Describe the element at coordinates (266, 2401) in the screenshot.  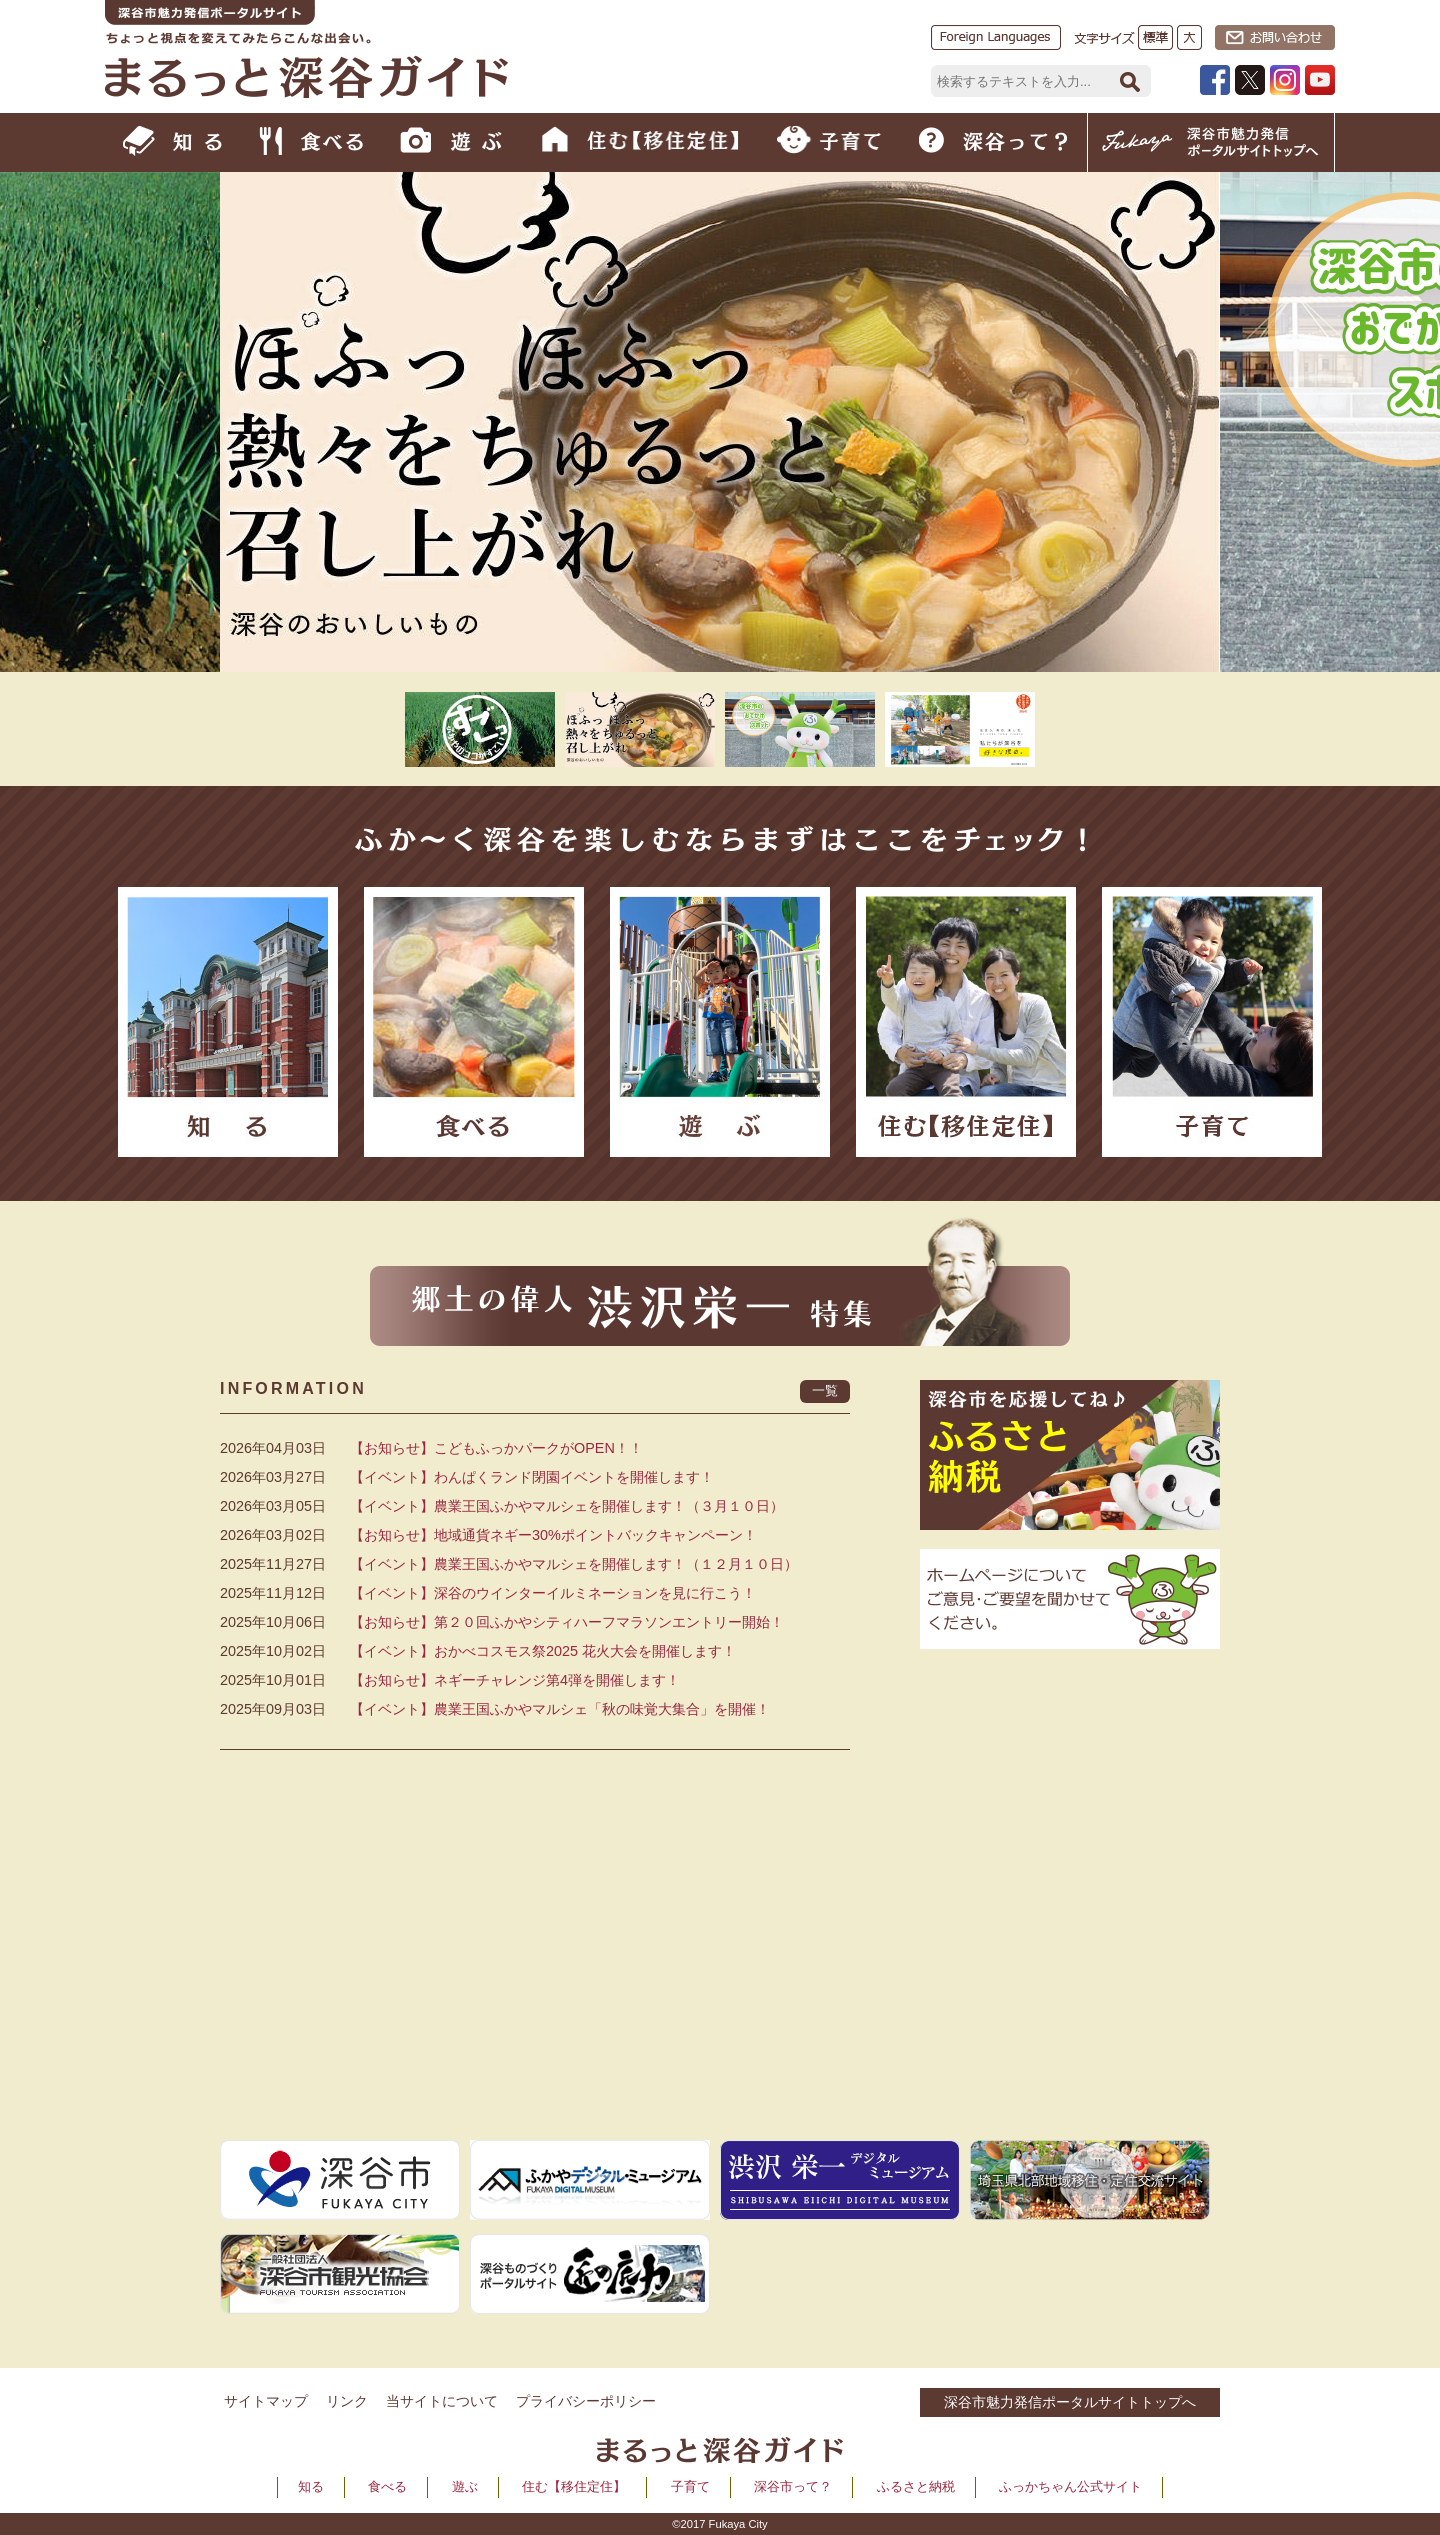
I see `サイトマップ` at that location.